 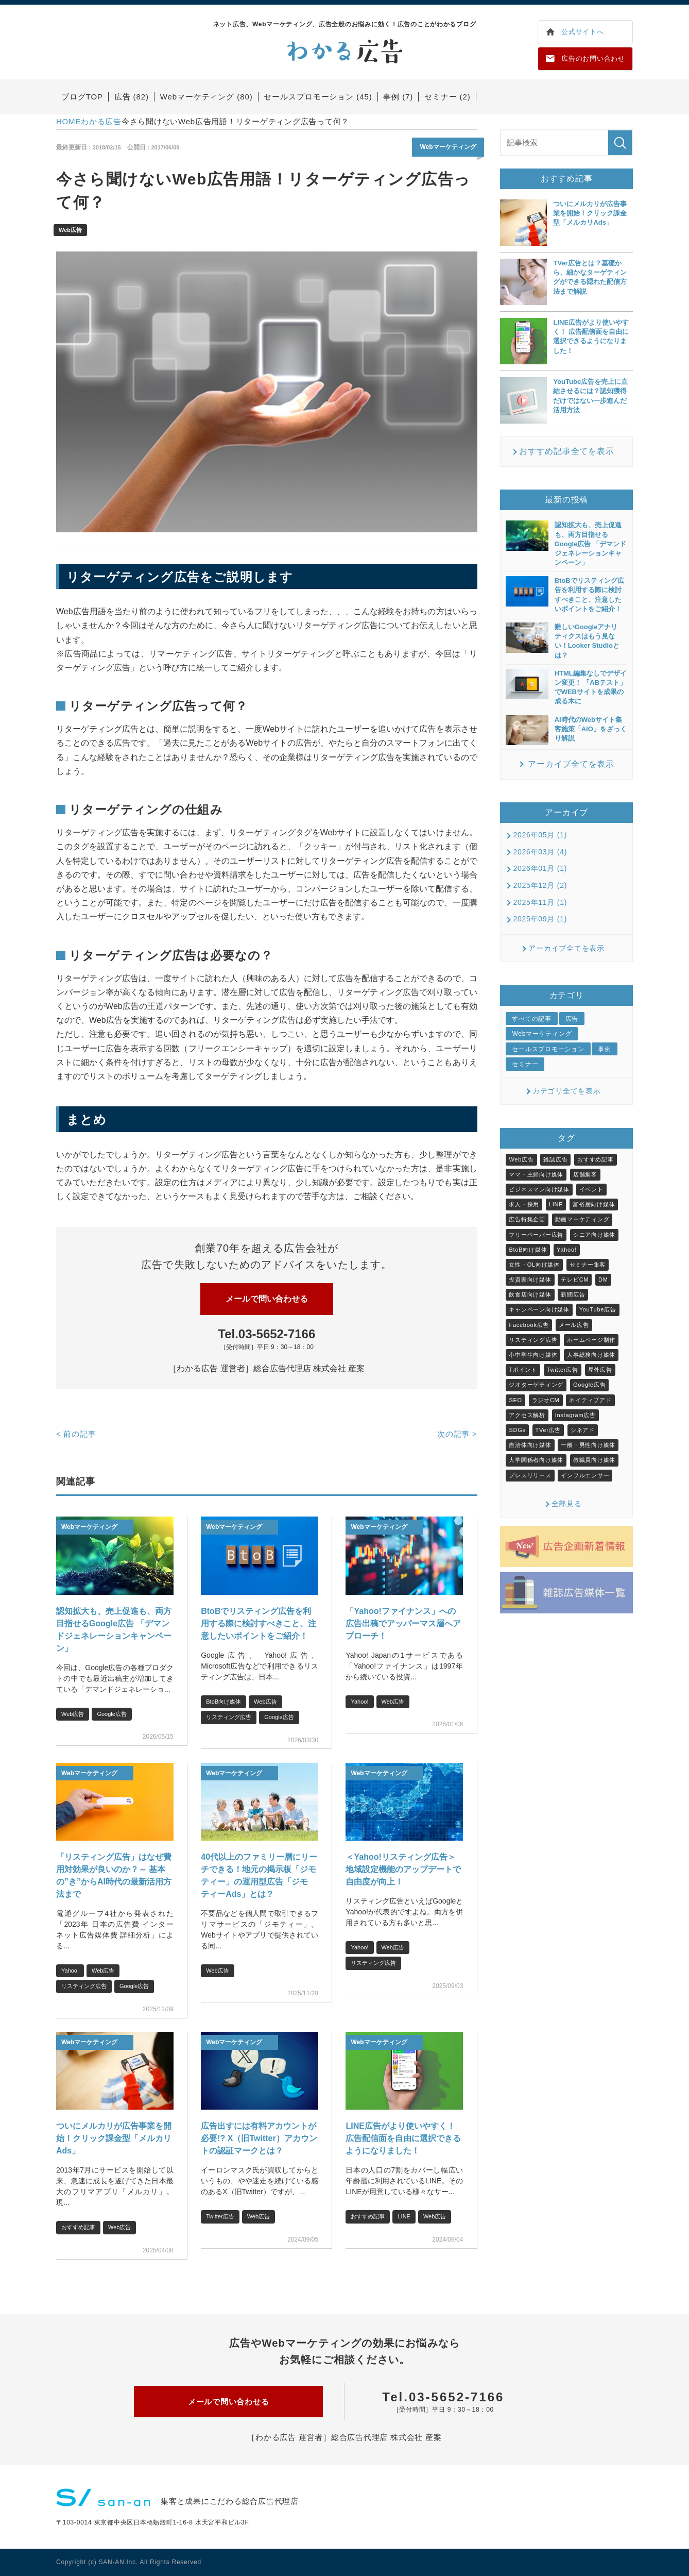 What do you see at coordinates (575, 1415) in the screenshot?
I see `Instagram広告` at bounding box center [575, 1415].